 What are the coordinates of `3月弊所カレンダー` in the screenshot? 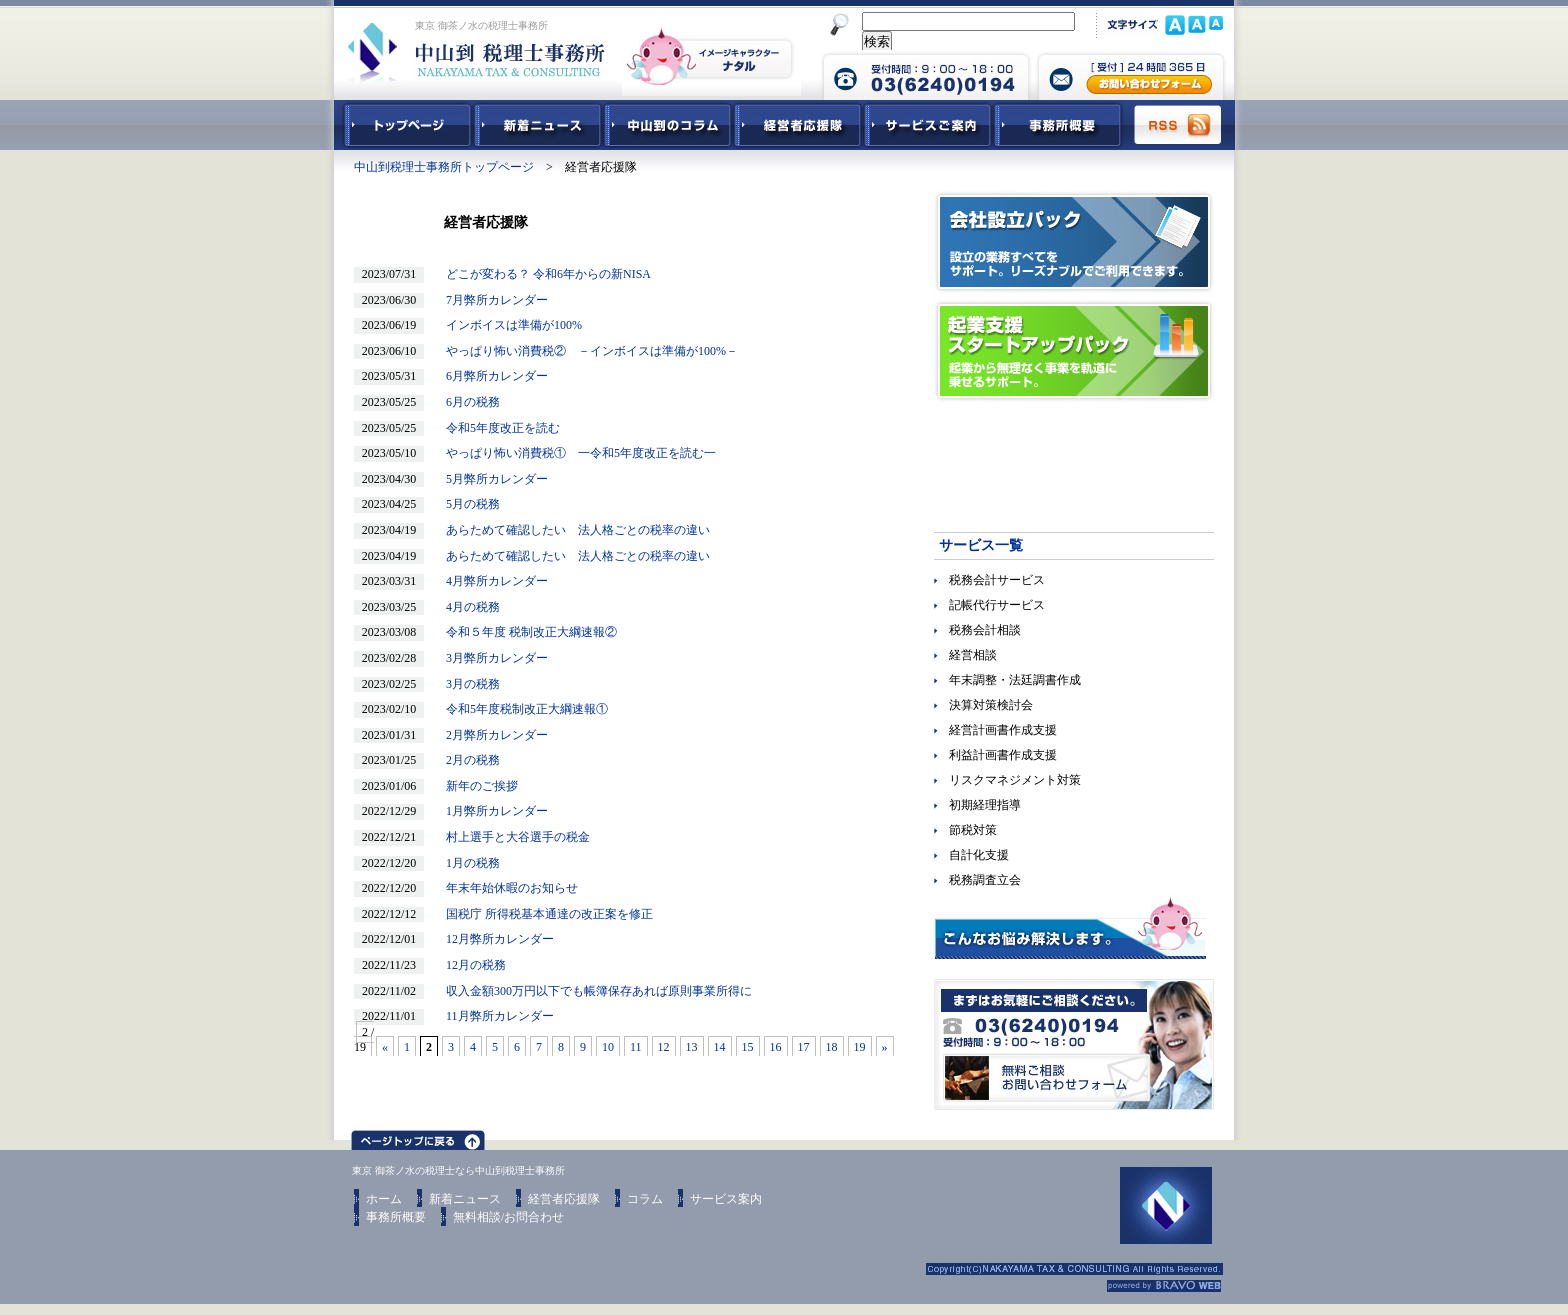 It's located at (491, 658).